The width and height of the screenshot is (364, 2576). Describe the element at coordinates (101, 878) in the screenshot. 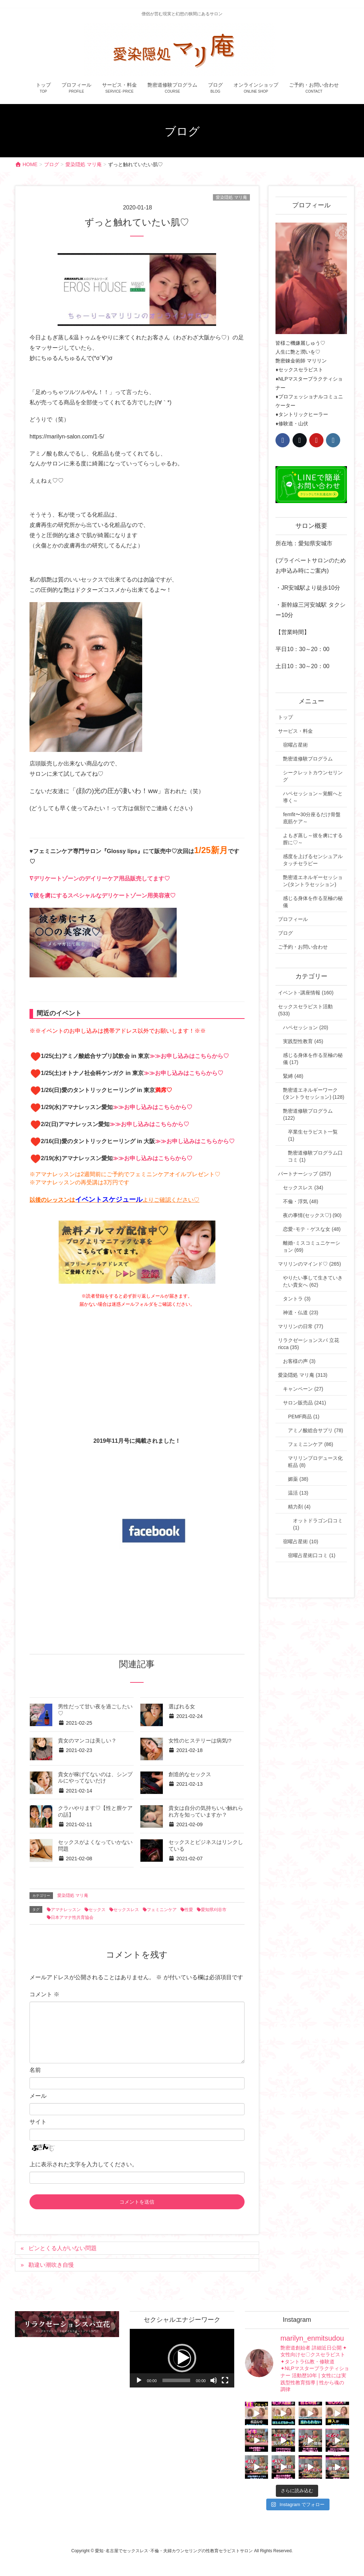

I see `デリケートゾーンのデイリーケア用品販売してます♡` at that location.